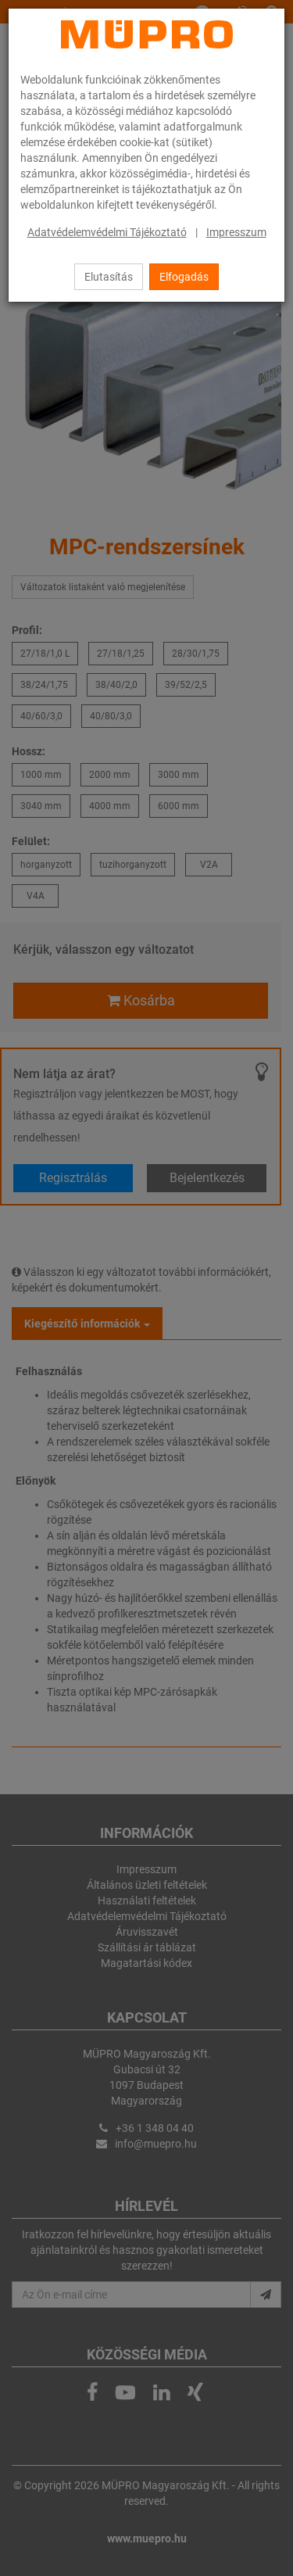 This screenshot has height=2576, width=293. Describe the element at coordinates (108, 276) in the screenshot. I see `Elutasítás` at that location.